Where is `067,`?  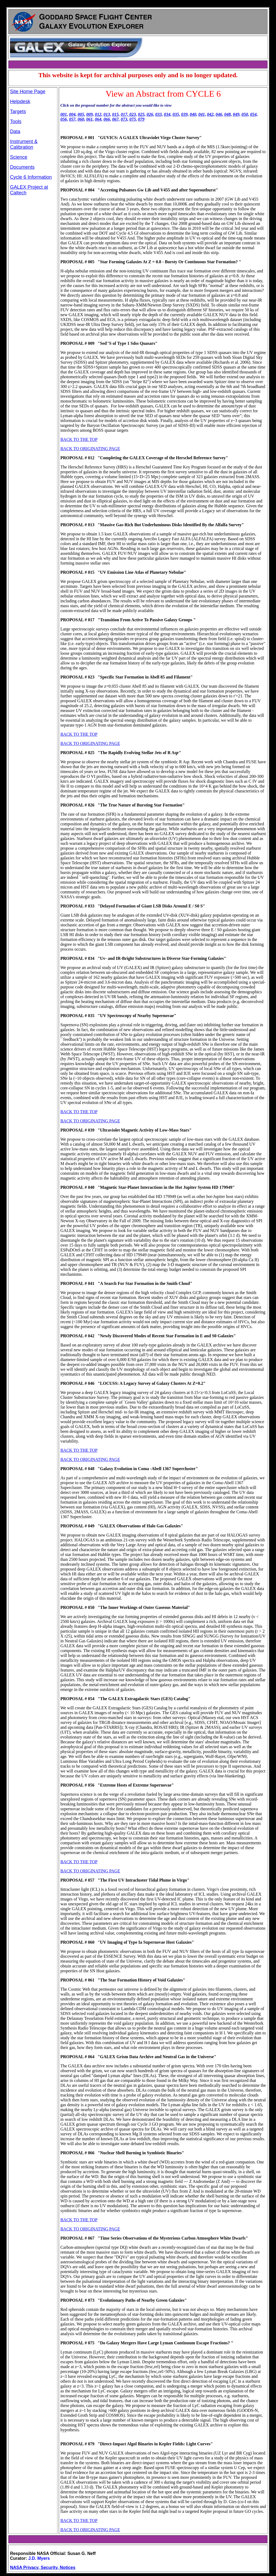
067, is located at coordinates (116, 119).